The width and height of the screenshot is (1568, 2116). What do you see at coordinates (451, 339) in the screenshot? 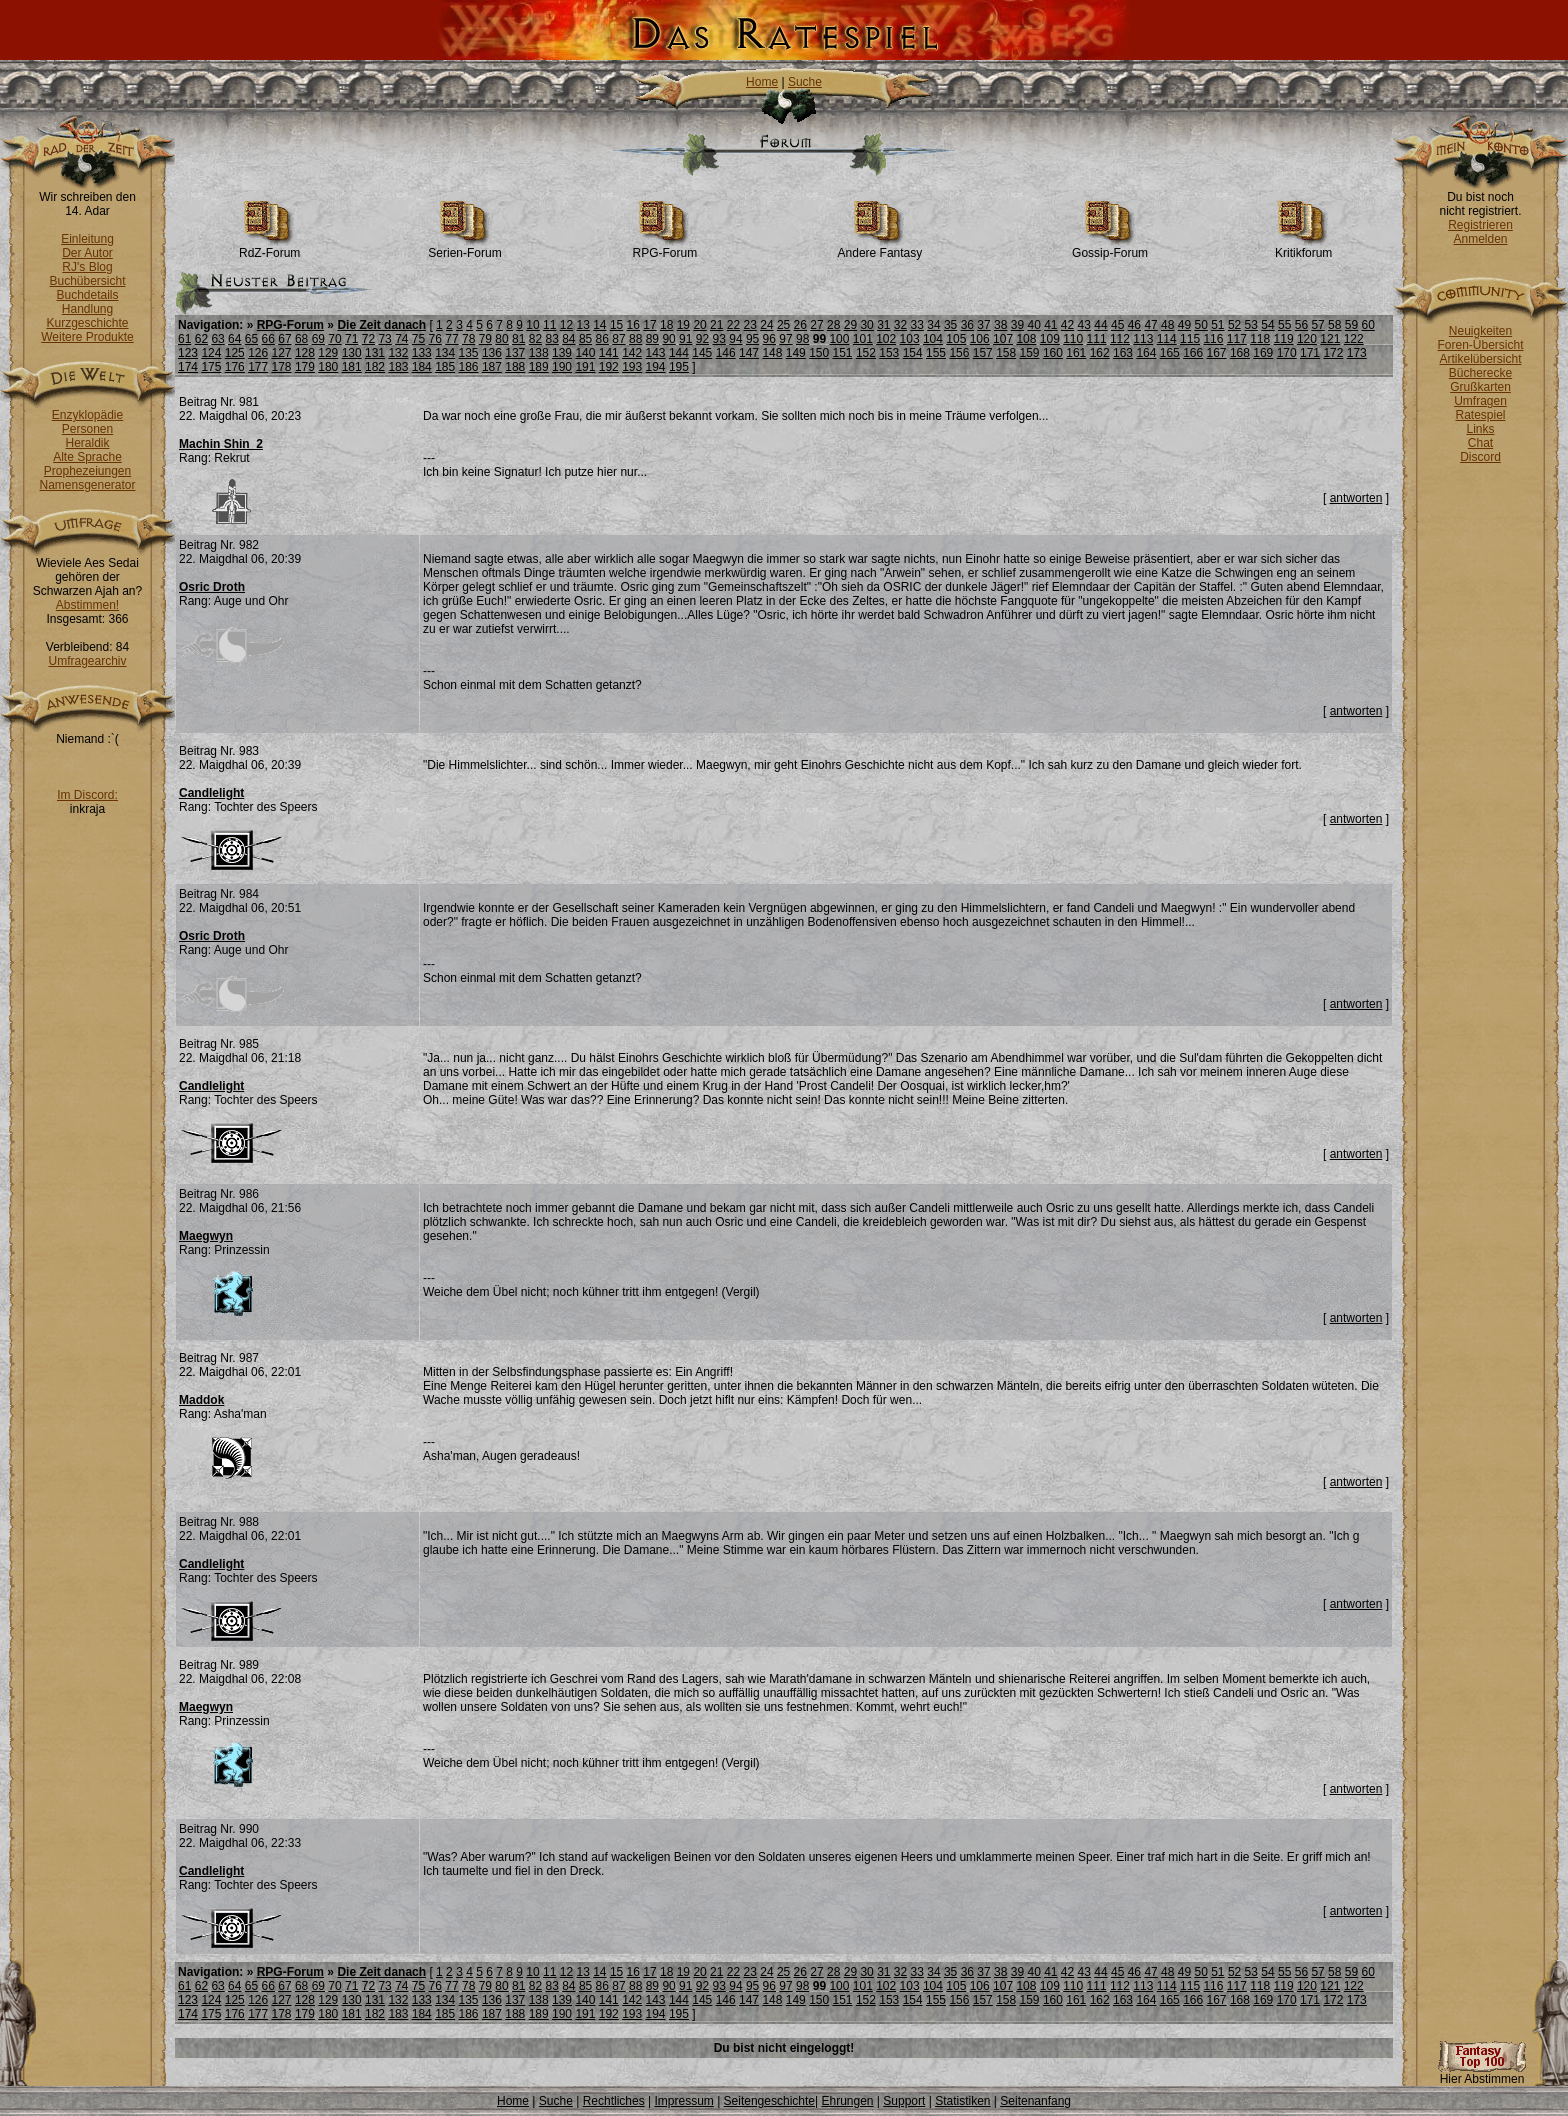
I see `77` at bounding box center [451, 339].